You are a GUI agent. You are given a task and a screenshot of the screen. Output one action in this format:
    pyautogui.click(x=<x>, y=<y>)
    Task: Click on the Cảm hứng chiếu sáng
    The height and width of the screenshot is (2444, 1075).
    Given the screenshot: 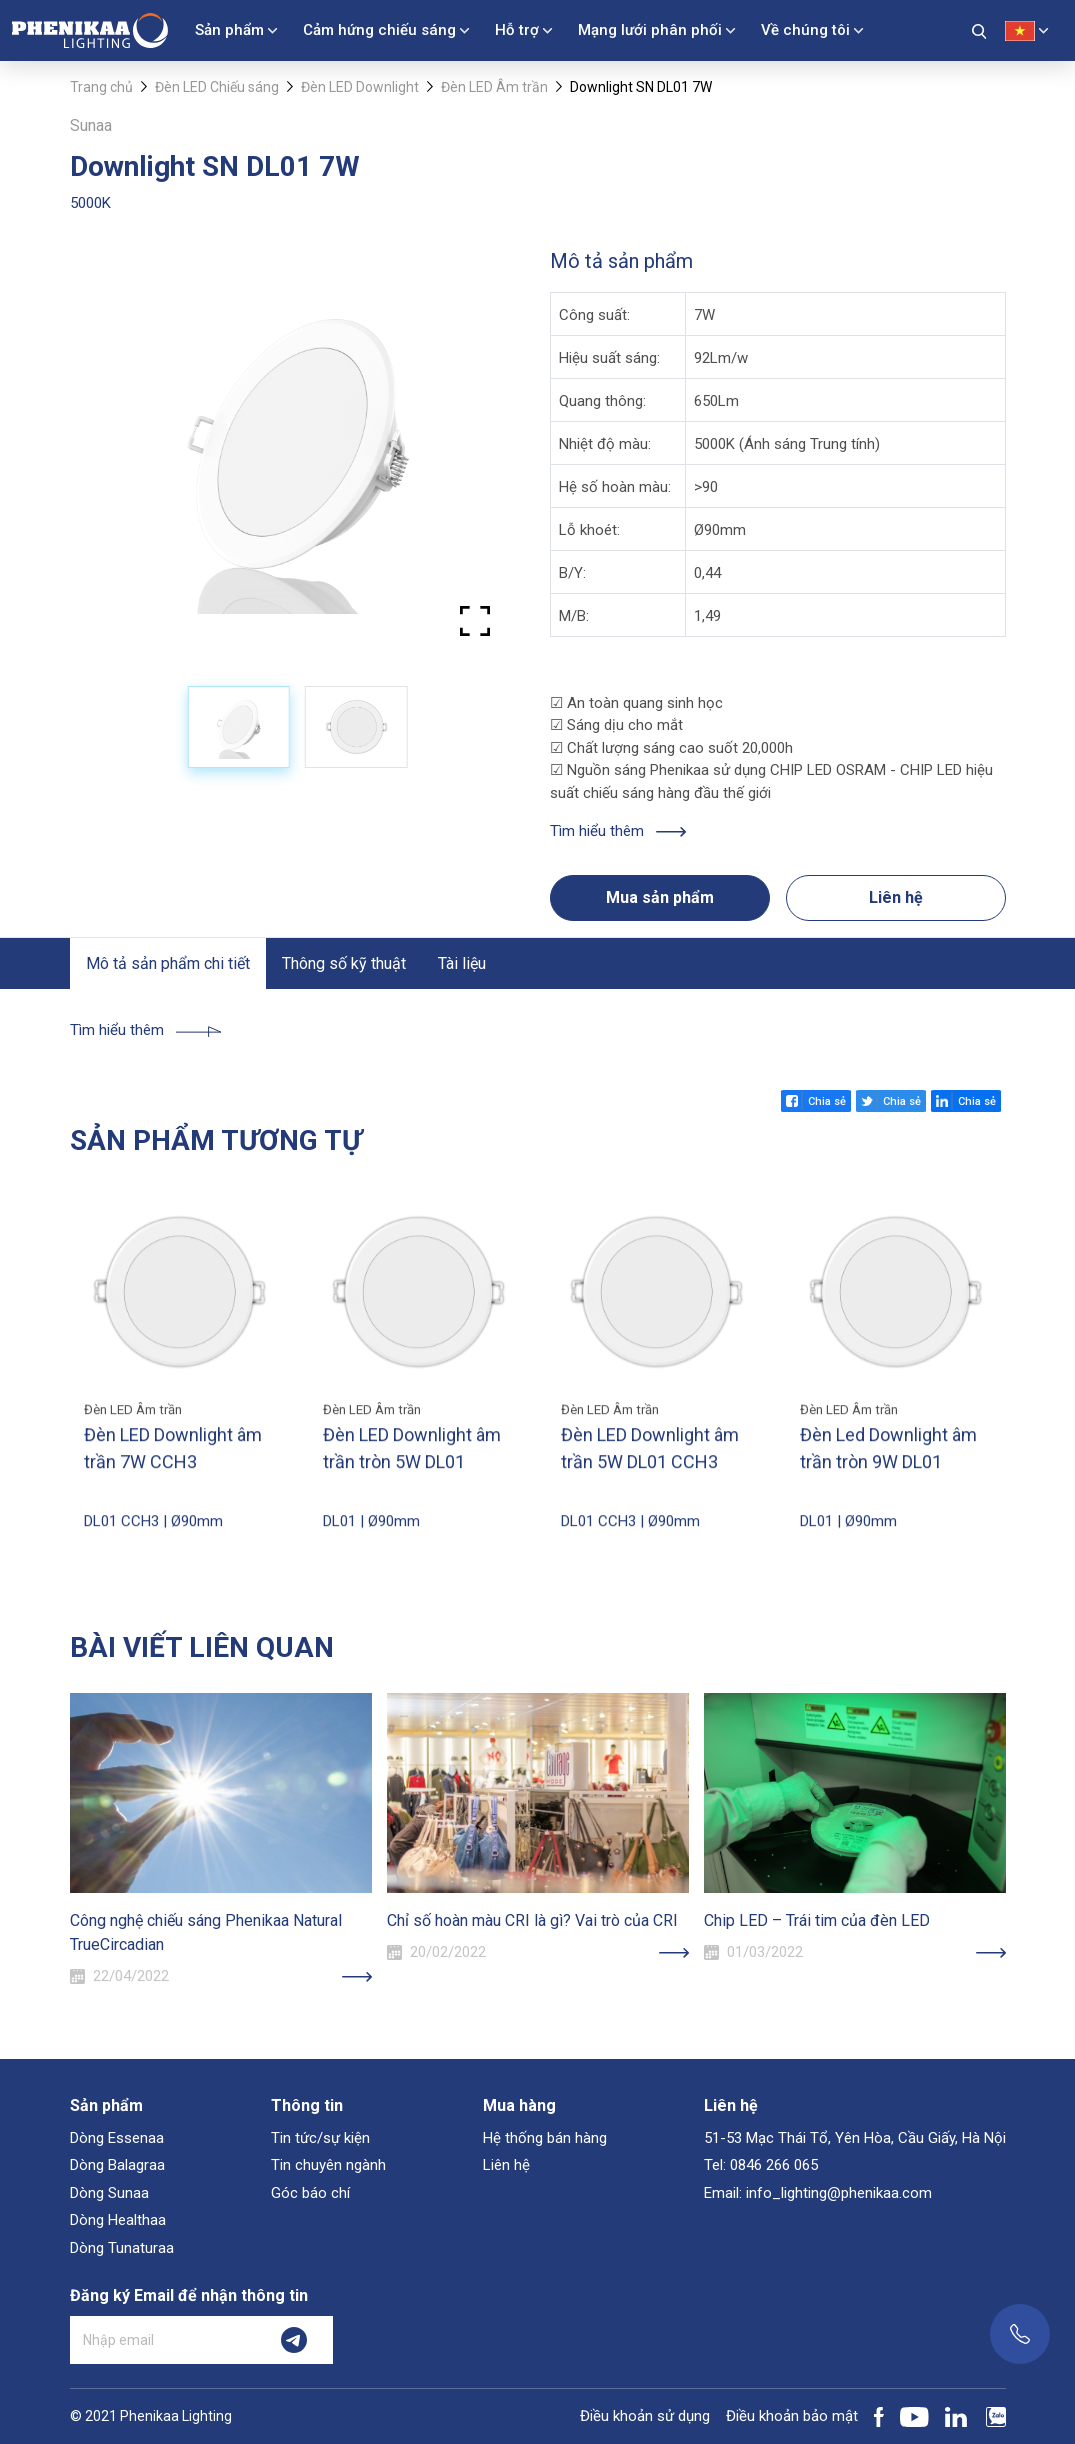 What is the action you would take?
    pyautogui.click(x=379, y=30)
    